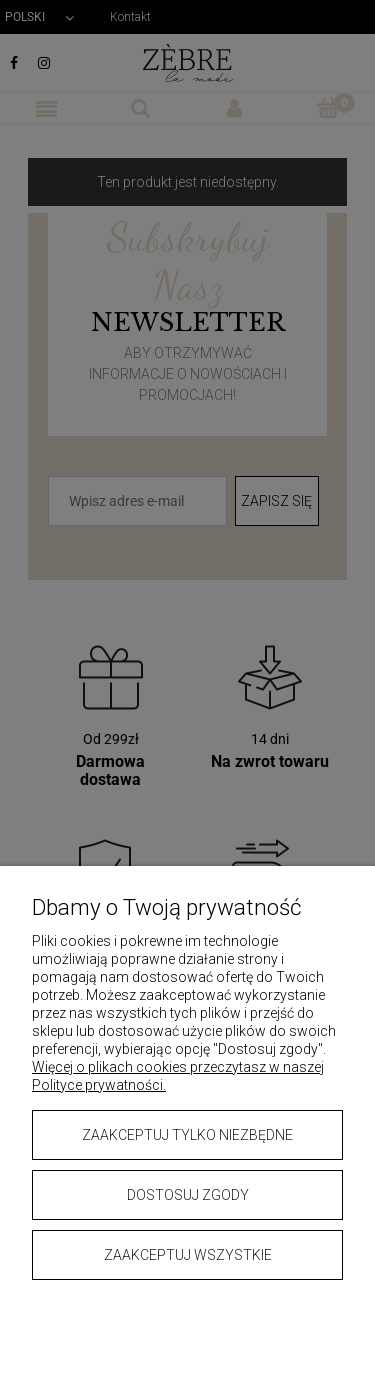 This screenshot has width=375, height=1376. I want to click on Dostosuj zgody, so click(188, 1195).